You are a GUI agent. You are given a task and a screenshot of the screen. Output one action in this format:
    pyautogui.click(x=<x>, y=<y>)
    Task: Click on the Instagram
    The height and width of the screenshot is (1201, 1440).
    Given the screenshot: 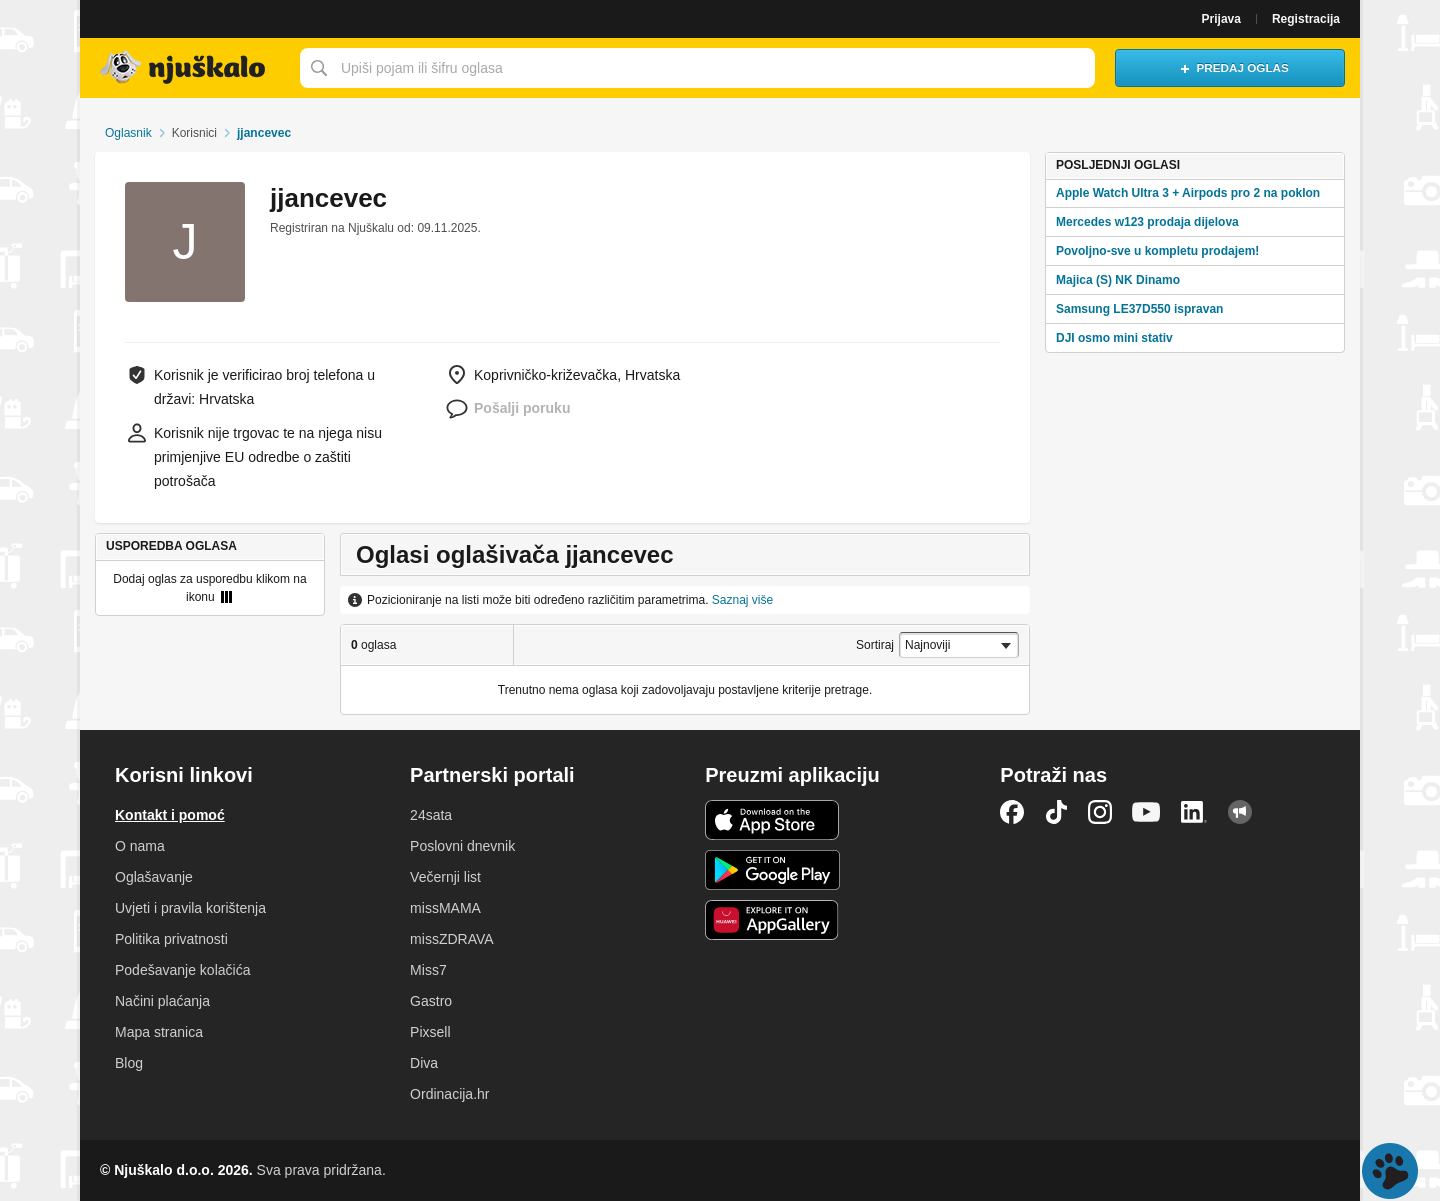 What is the action you would take?
    pyautogui.click(x=1100, y=812)
    